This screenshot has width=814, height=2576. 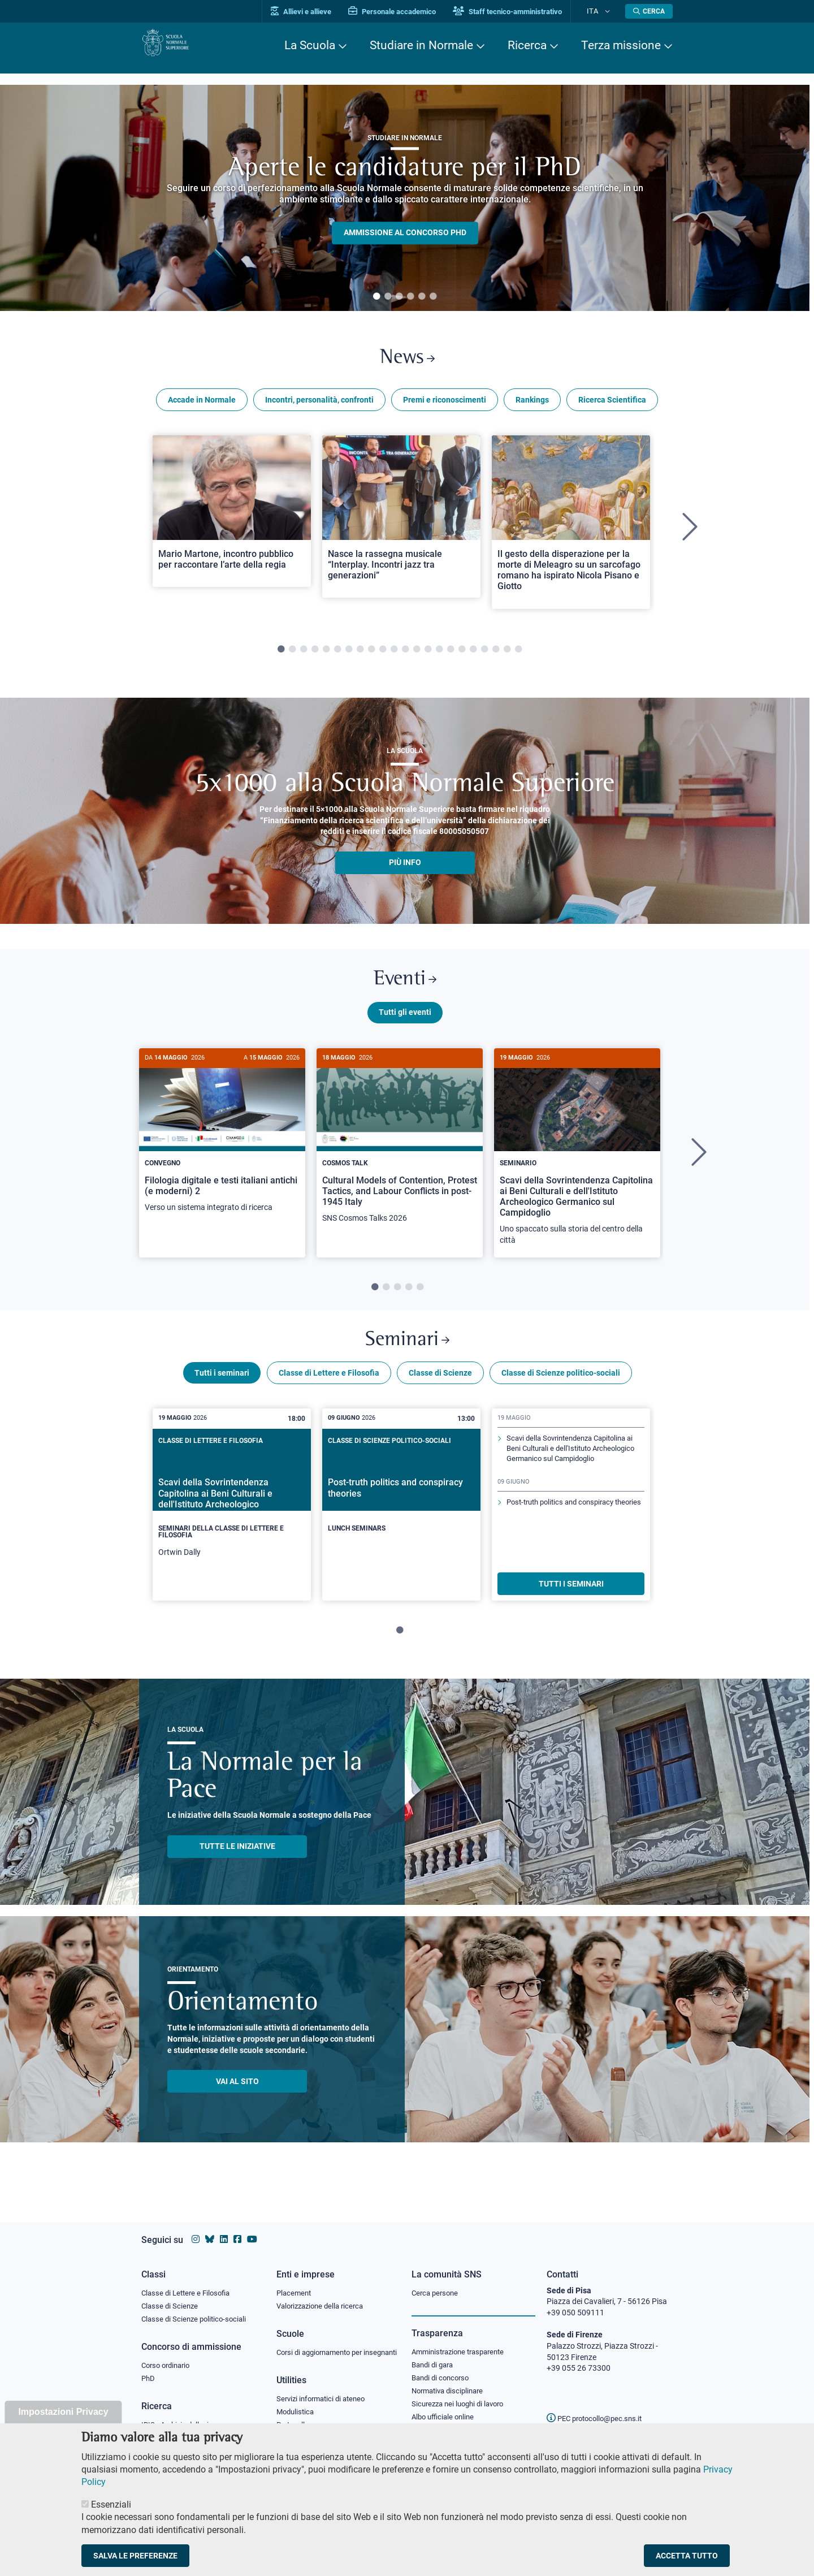 I want to click on 12 [tab], so click(x=405, y=656).